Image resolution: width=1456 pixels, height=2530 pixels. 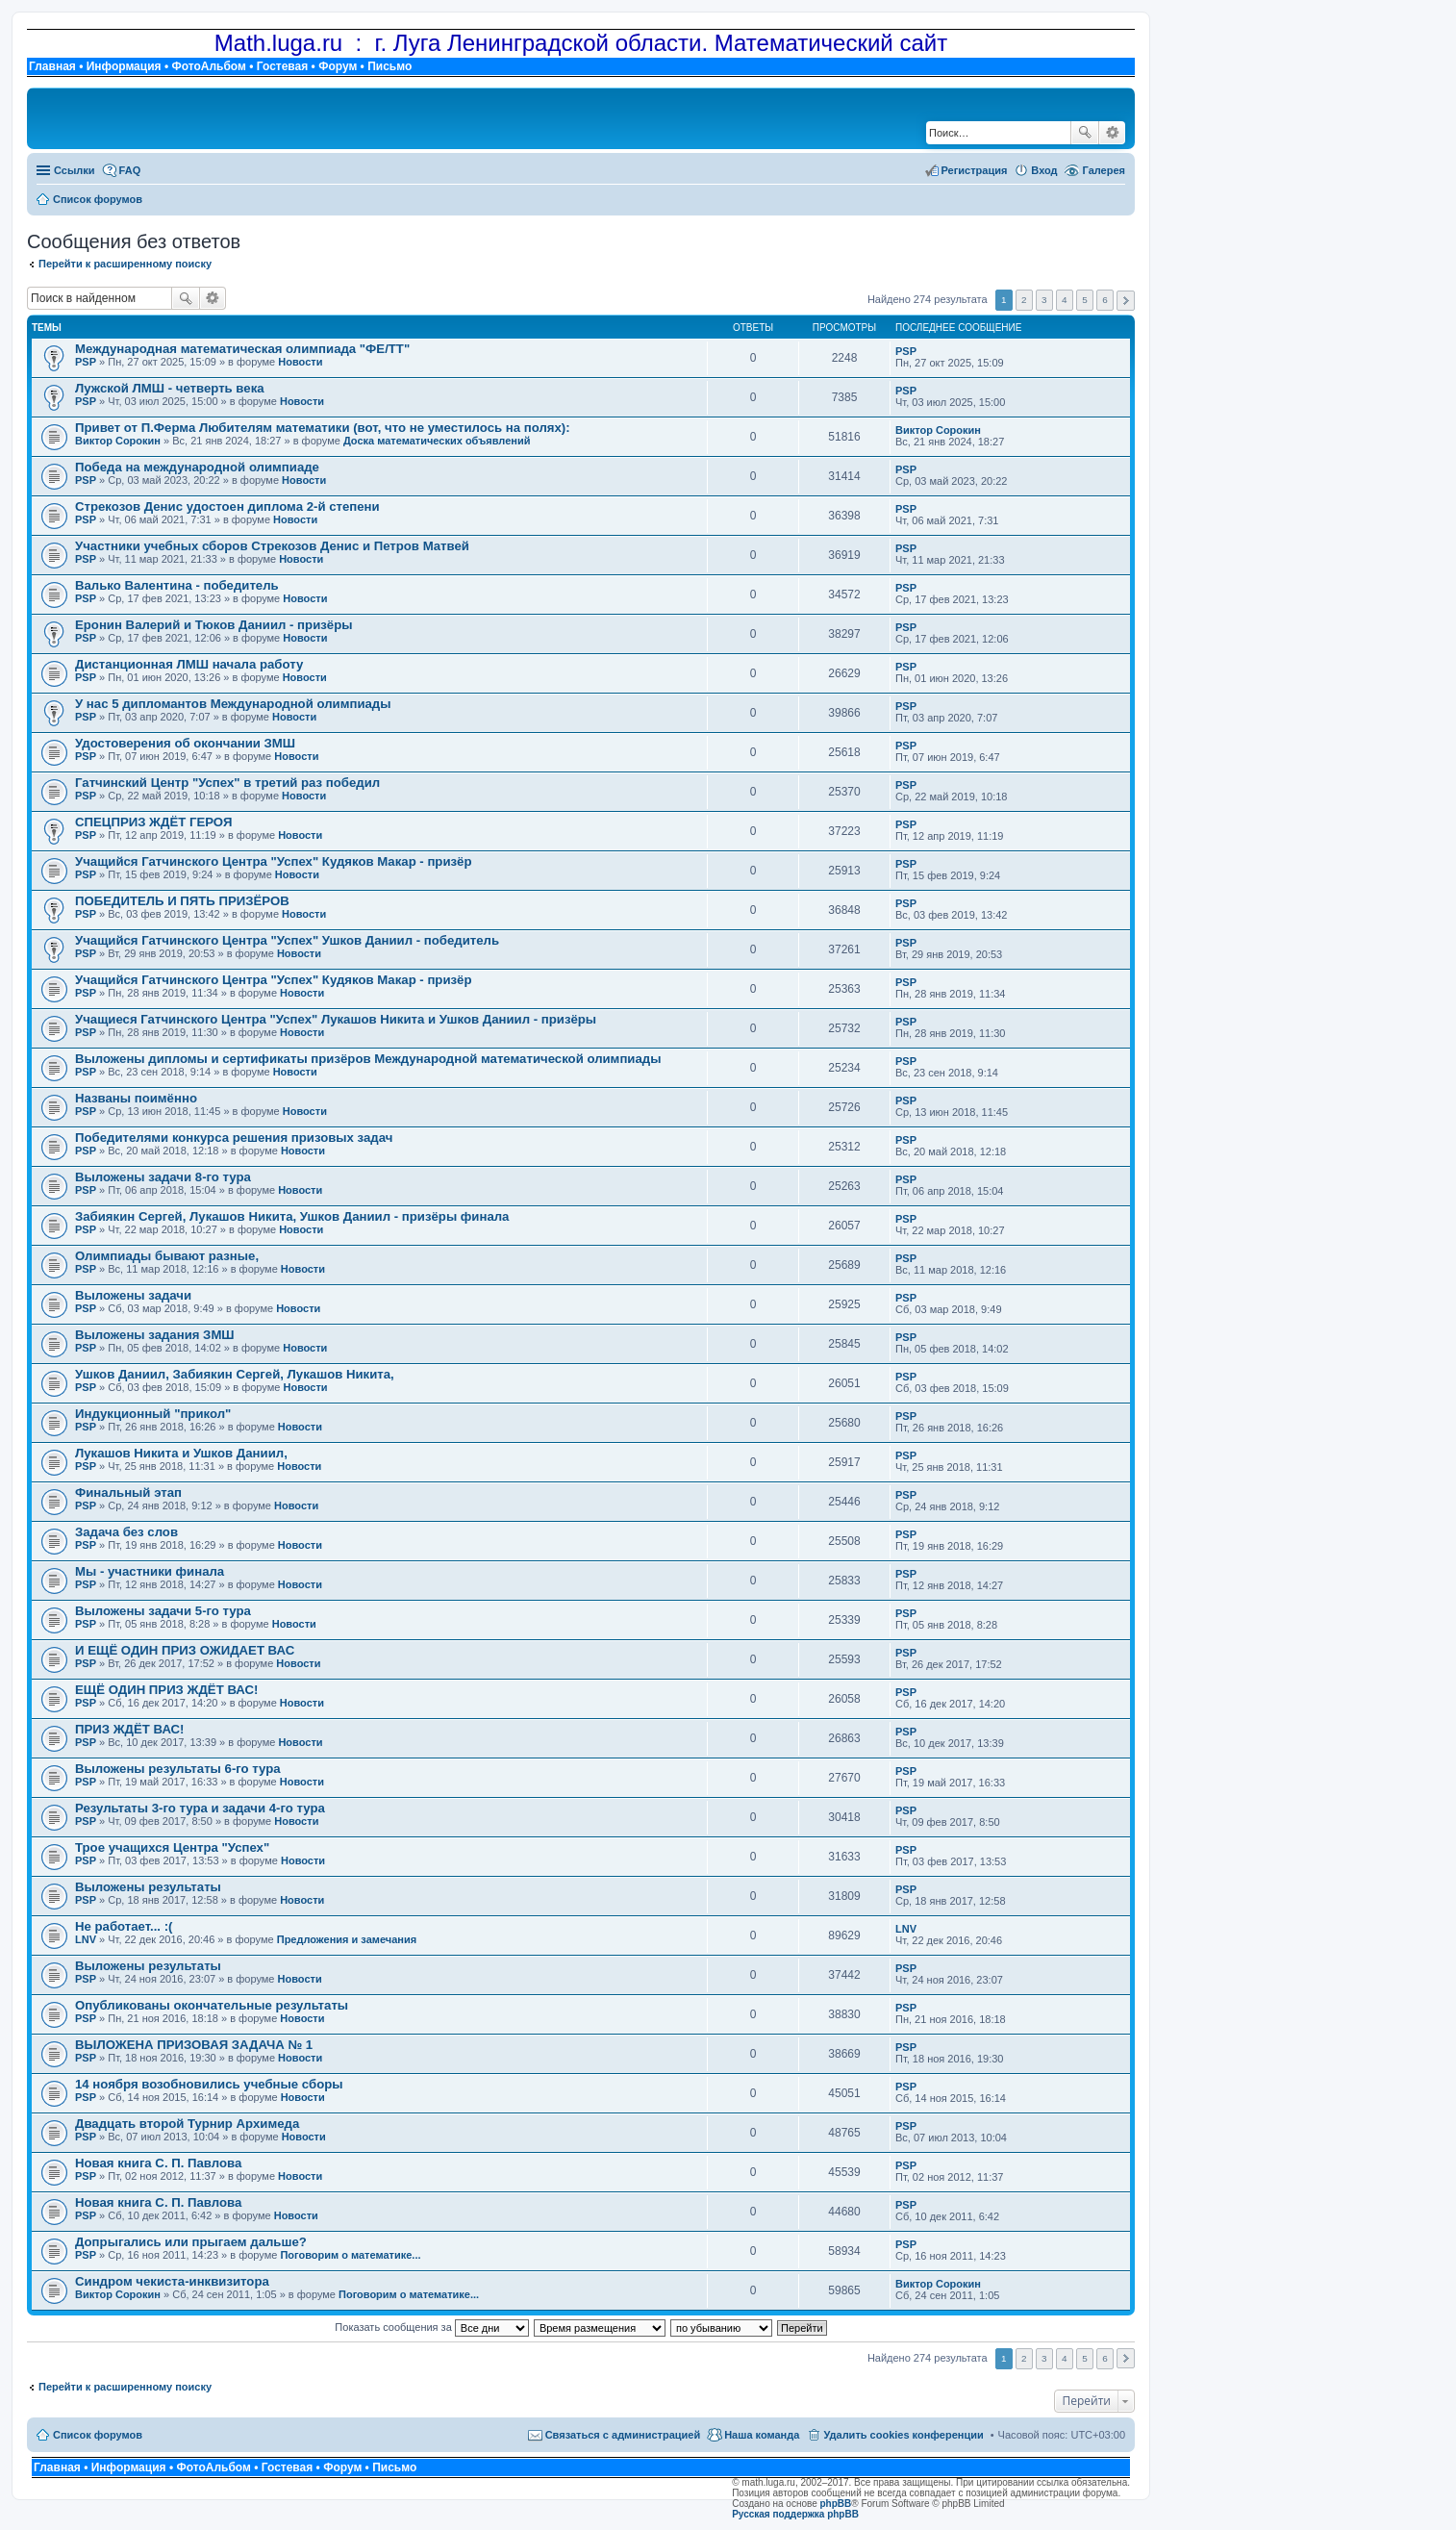 I want to click on Поиск, so click(x=1084, y=132).